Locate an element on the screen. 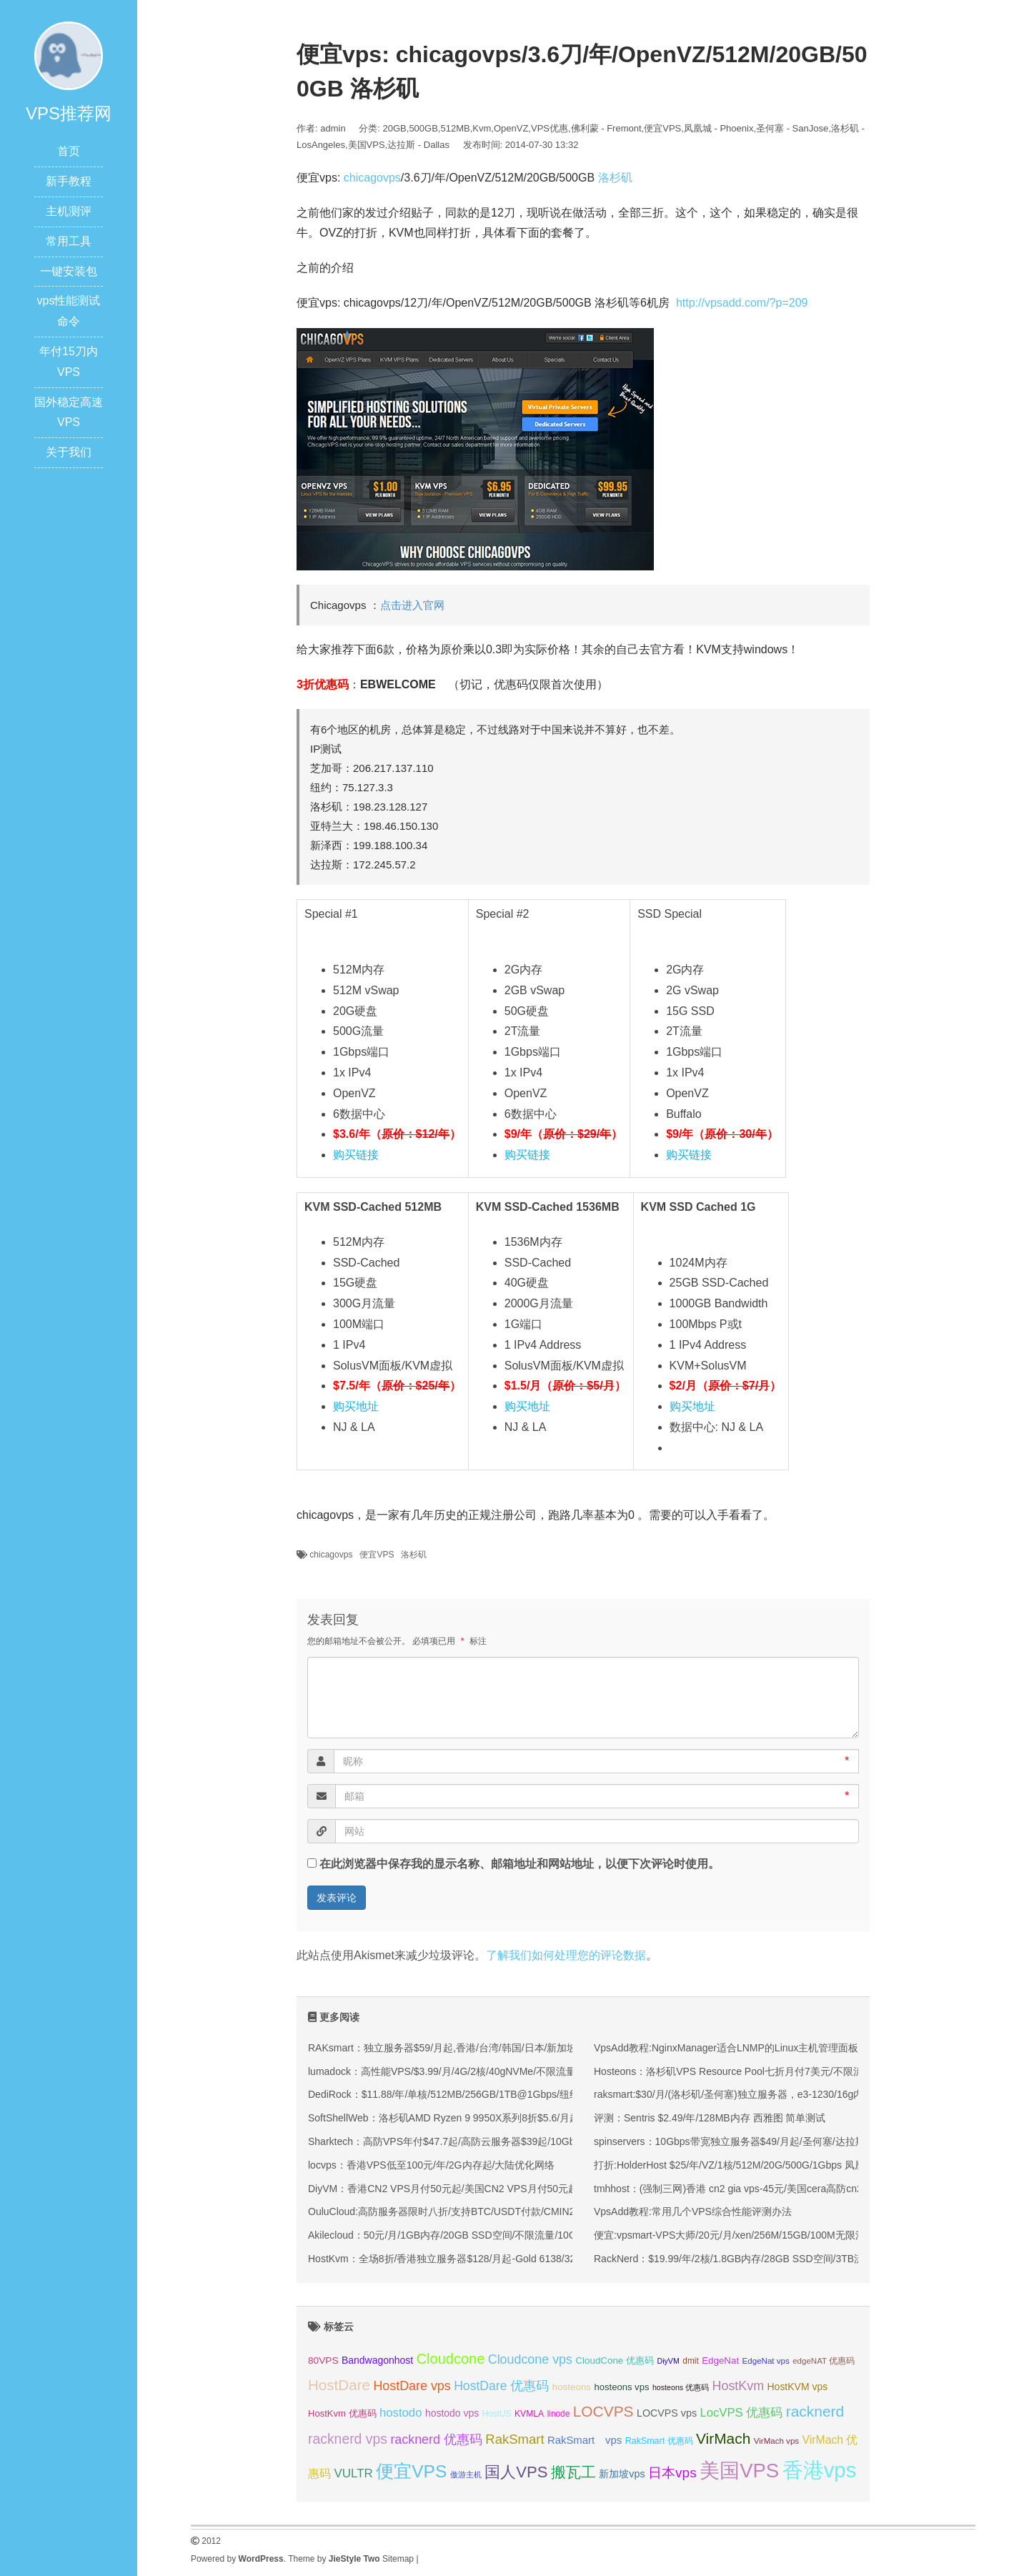  DediRock：$11.88/年/单核/512MB/256GB/1TB@1Gbps/纽约&洛杉矶机房 is located at coordinates (472, 2094).